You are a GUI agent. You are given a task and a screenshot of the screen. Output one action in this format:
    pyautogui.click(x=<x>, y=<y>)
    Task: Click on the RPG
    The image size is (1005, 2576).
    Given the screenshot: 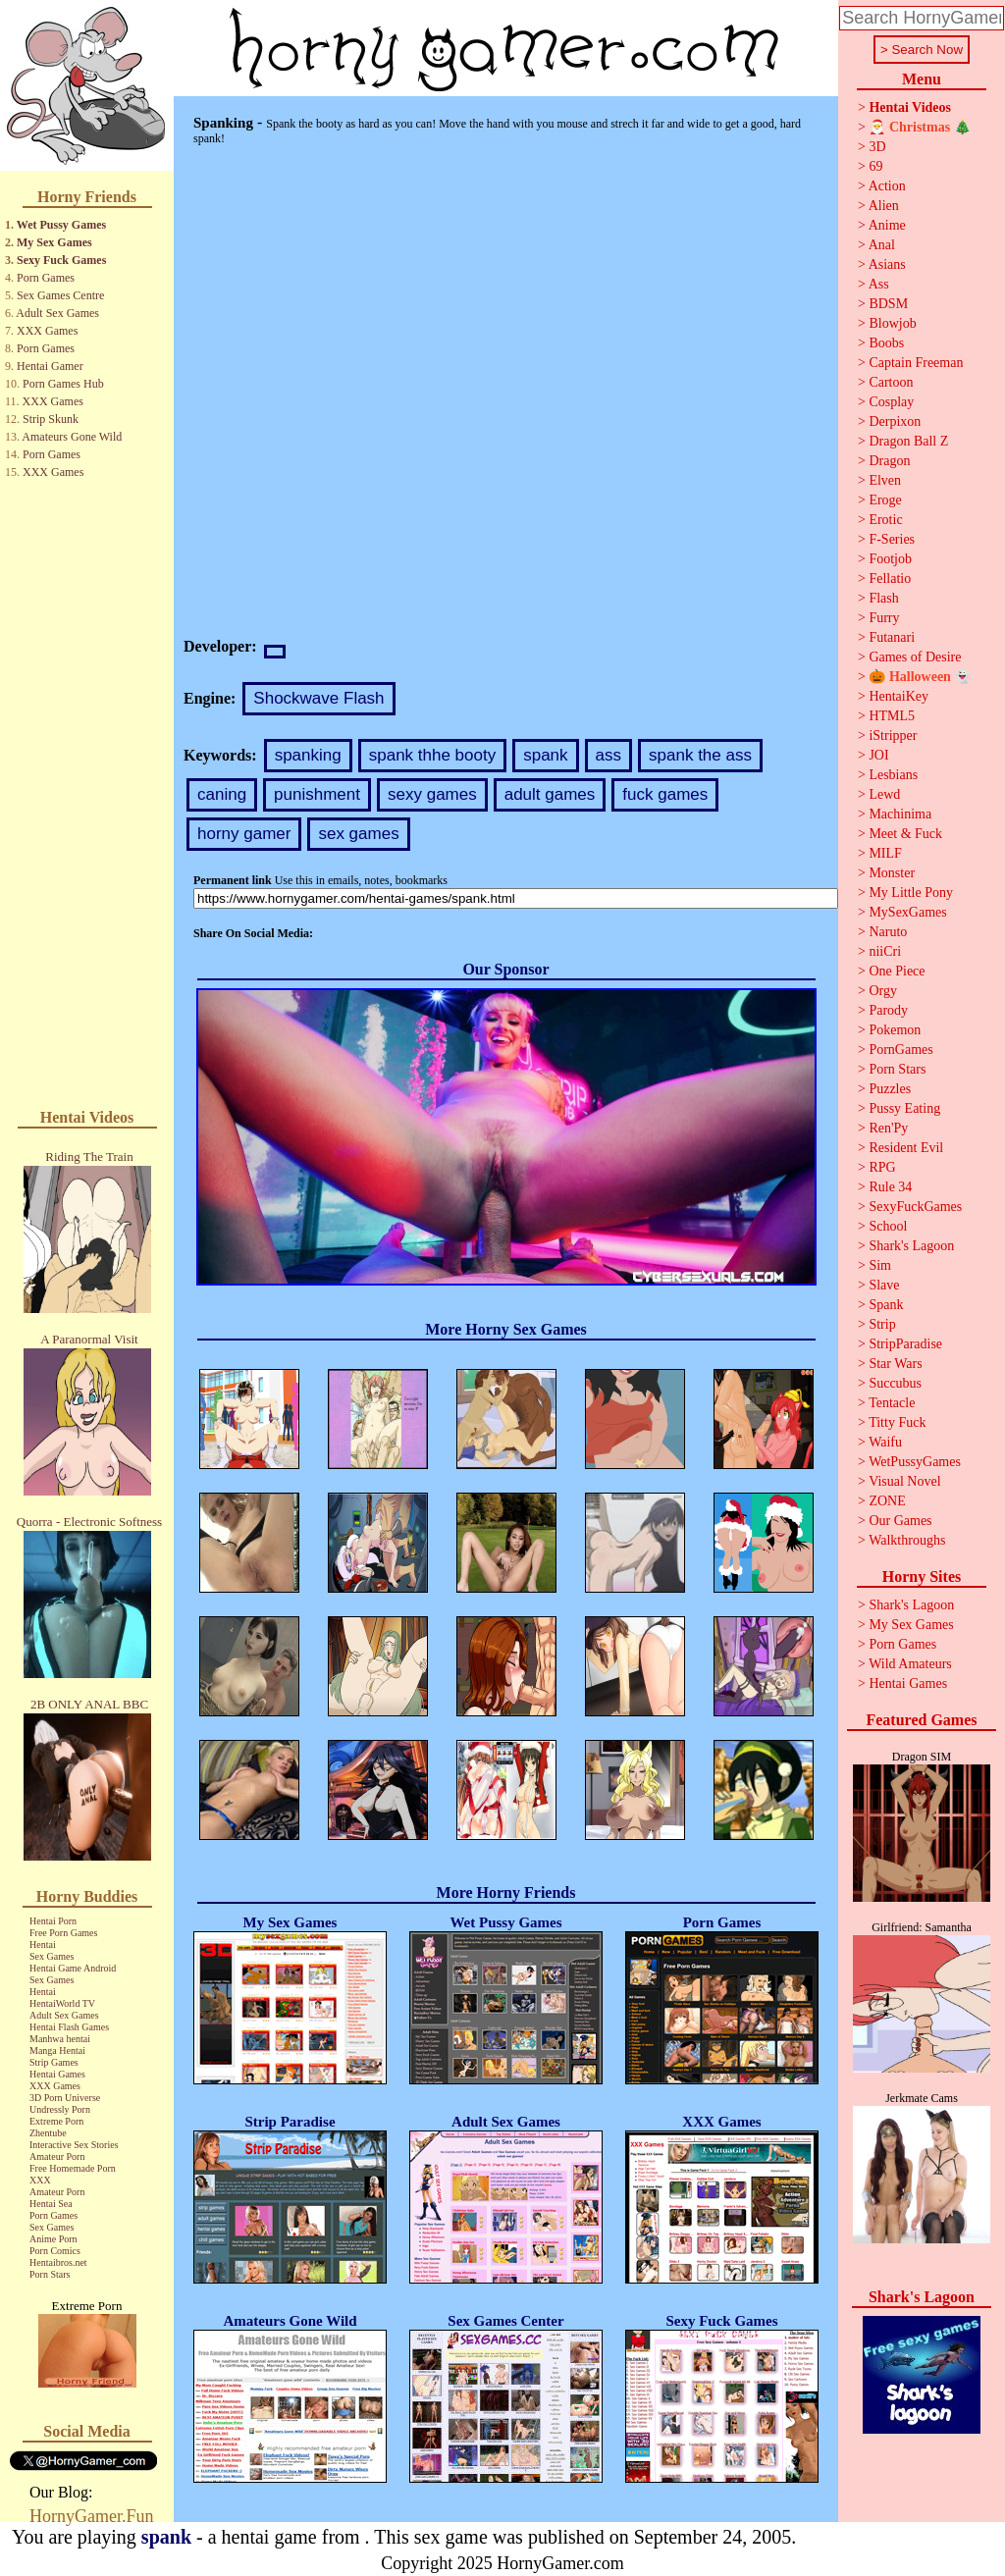 What is the action you would take?
    pyautogui.click(x=882, y=1167)
    